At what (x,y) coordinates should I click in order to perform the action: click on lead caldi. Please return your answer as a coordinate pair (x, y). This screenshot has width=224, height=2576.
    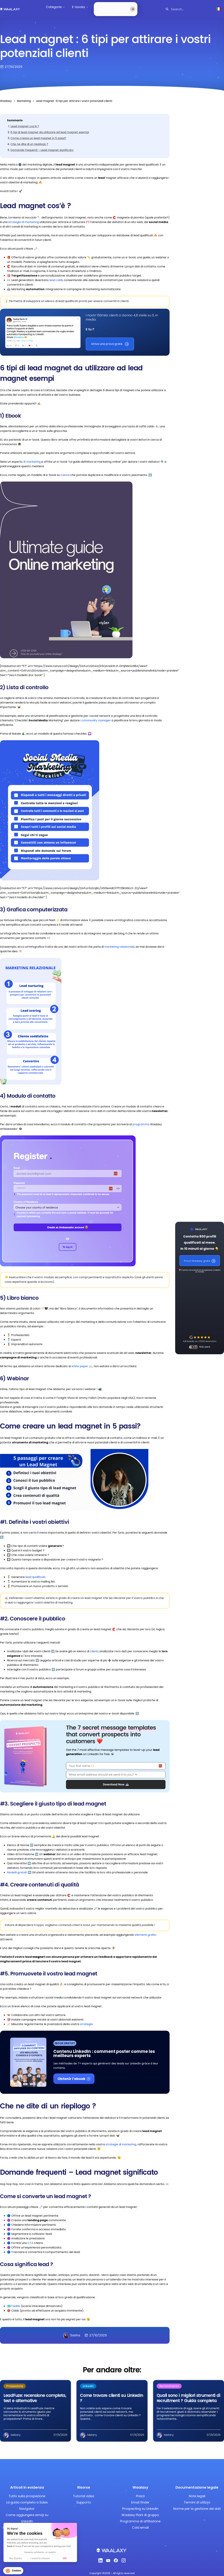
    Looking at the image, I should click on (55, 276).